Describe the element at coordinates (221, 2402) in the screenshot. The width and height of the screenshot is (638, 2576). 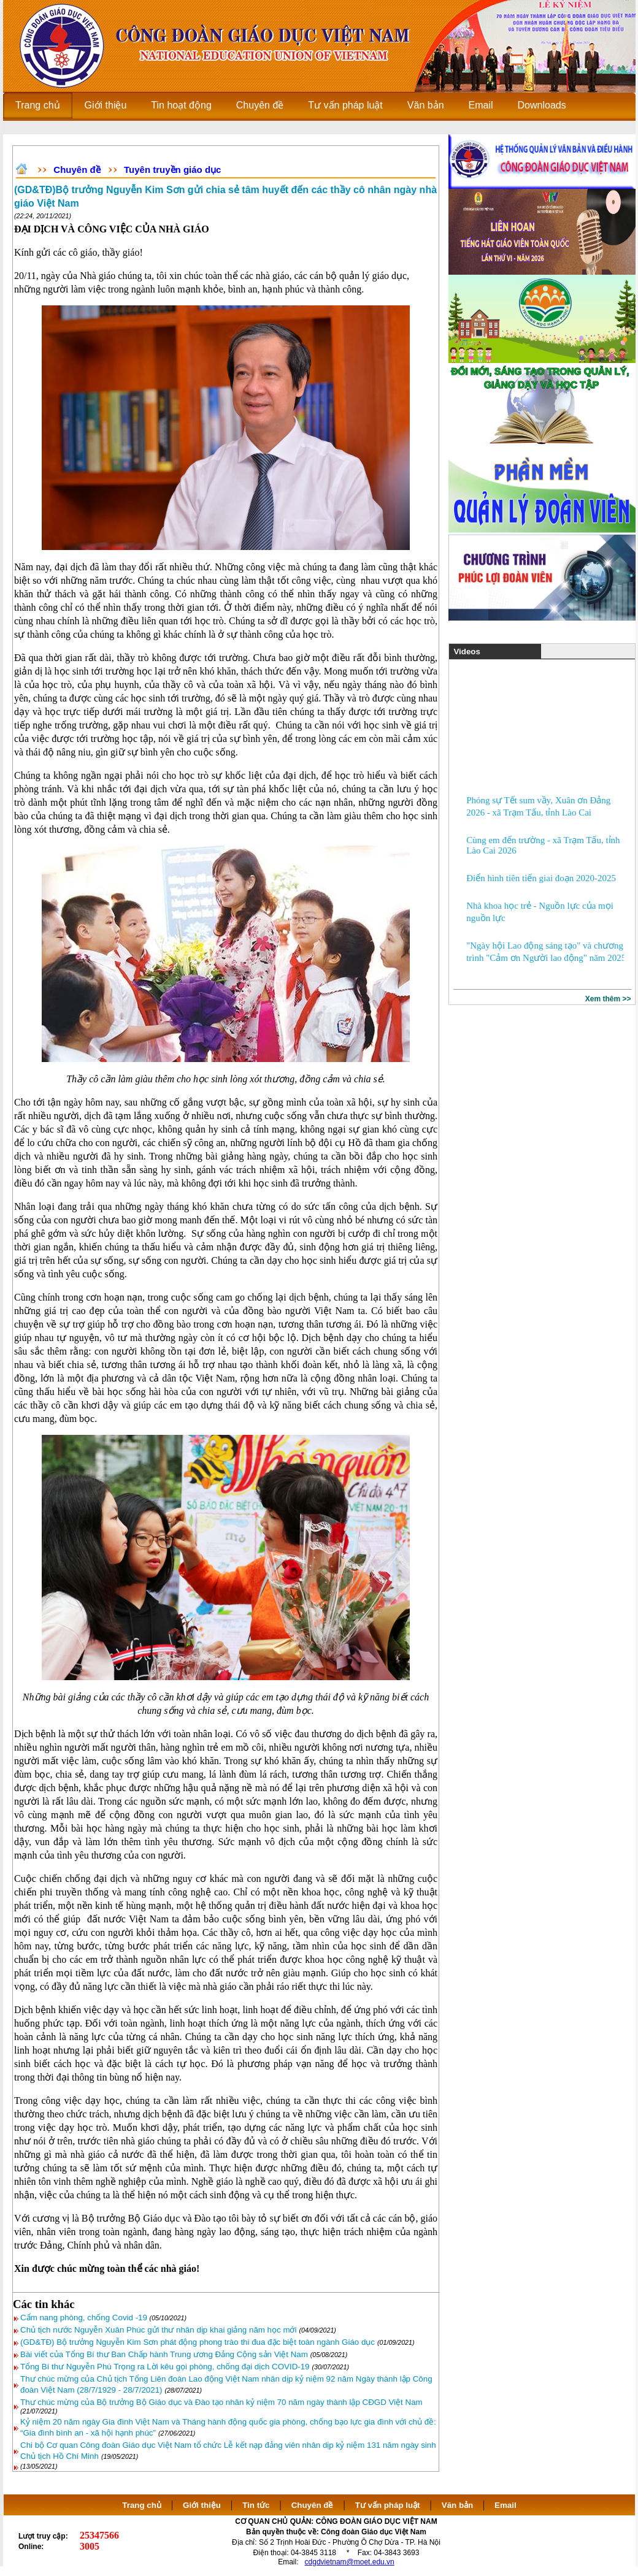
I see `Thư chúc mừng của Bộ trưởng Bộ Giáo dục và Đào tạo nhân kỷ niệm 70 năm ngày thành lập CĐGD Việt Nam` at that location.